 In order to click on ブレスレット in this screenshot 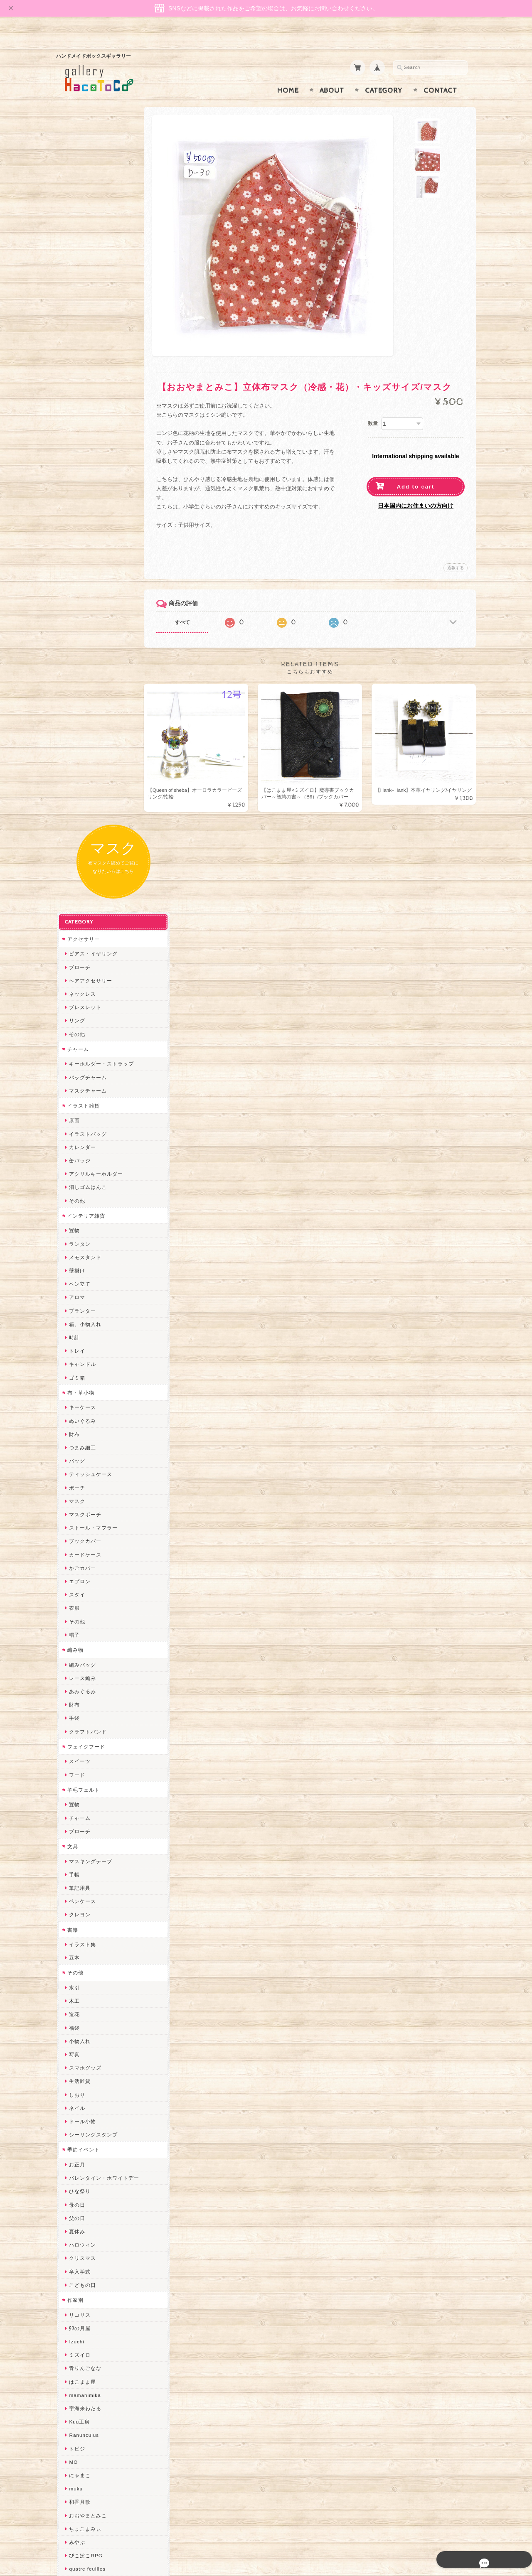, I will do `click(84, 265)`.